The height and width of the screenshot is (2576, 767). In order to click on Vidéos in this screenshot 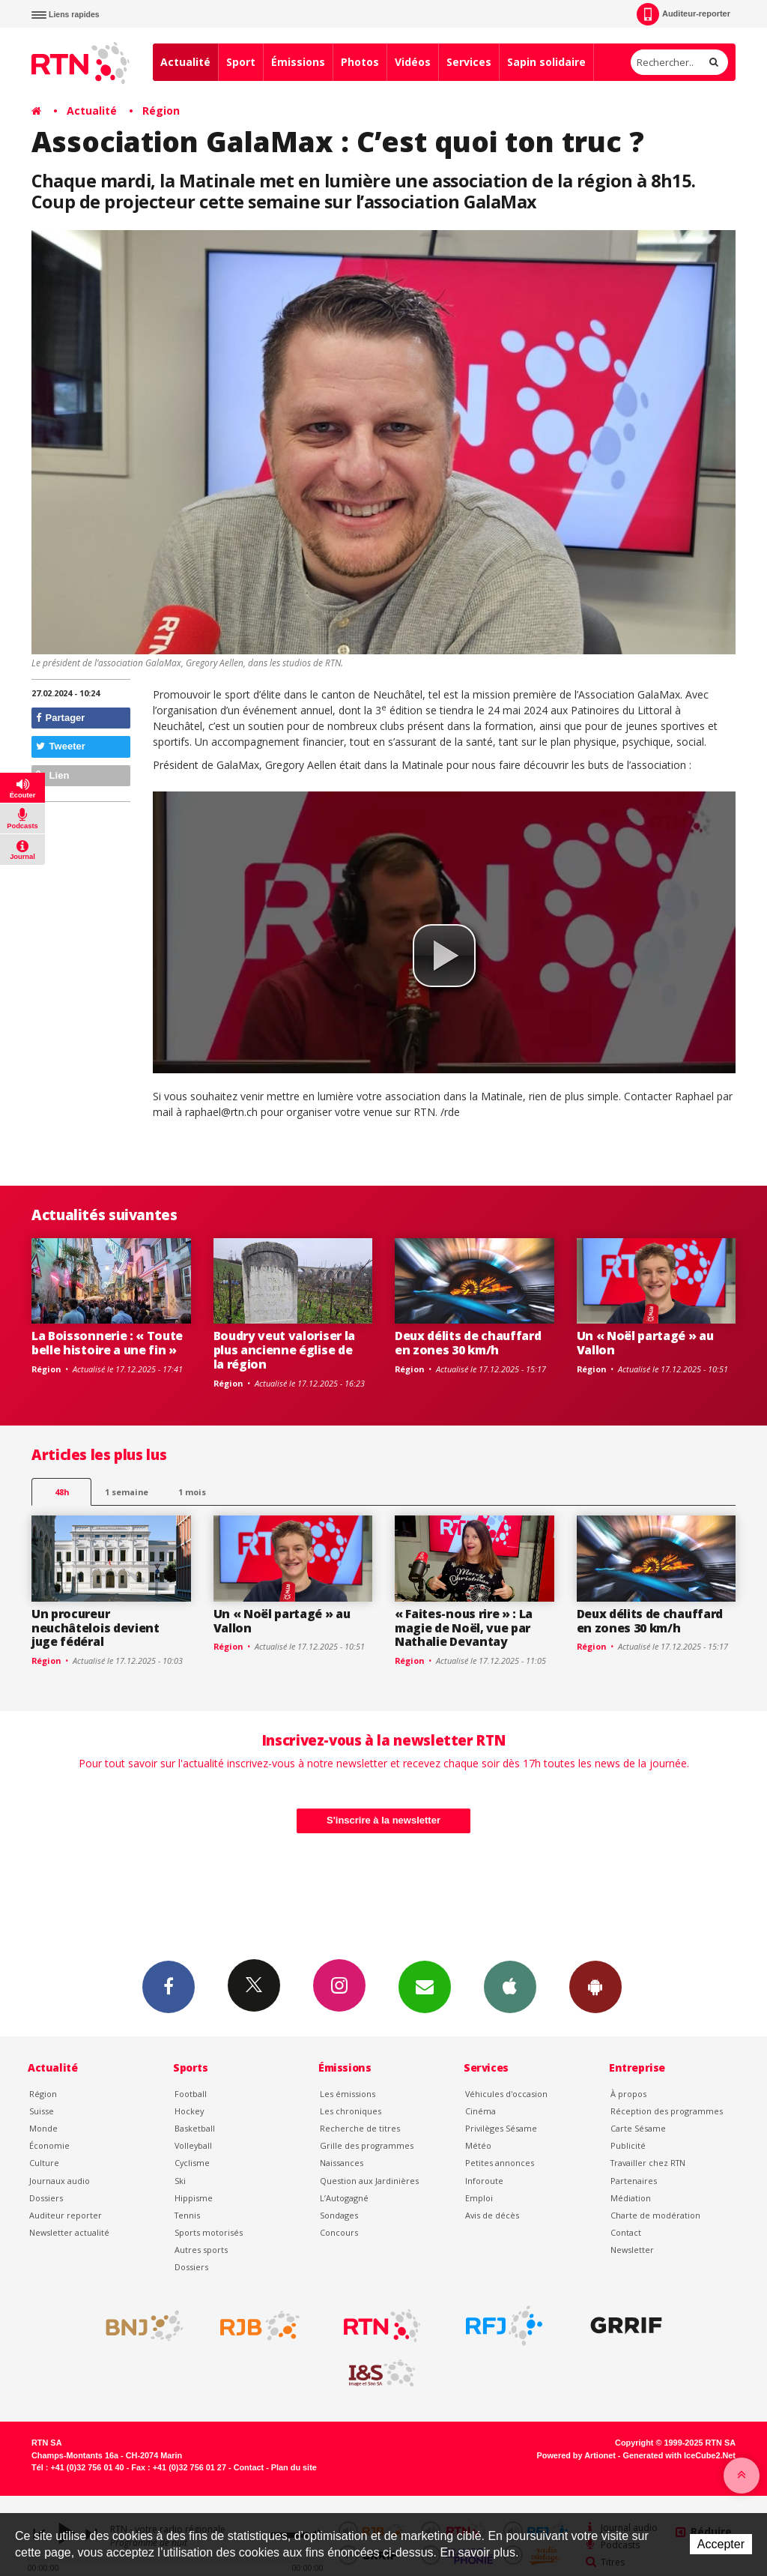, I will do `click(413, 62)`.